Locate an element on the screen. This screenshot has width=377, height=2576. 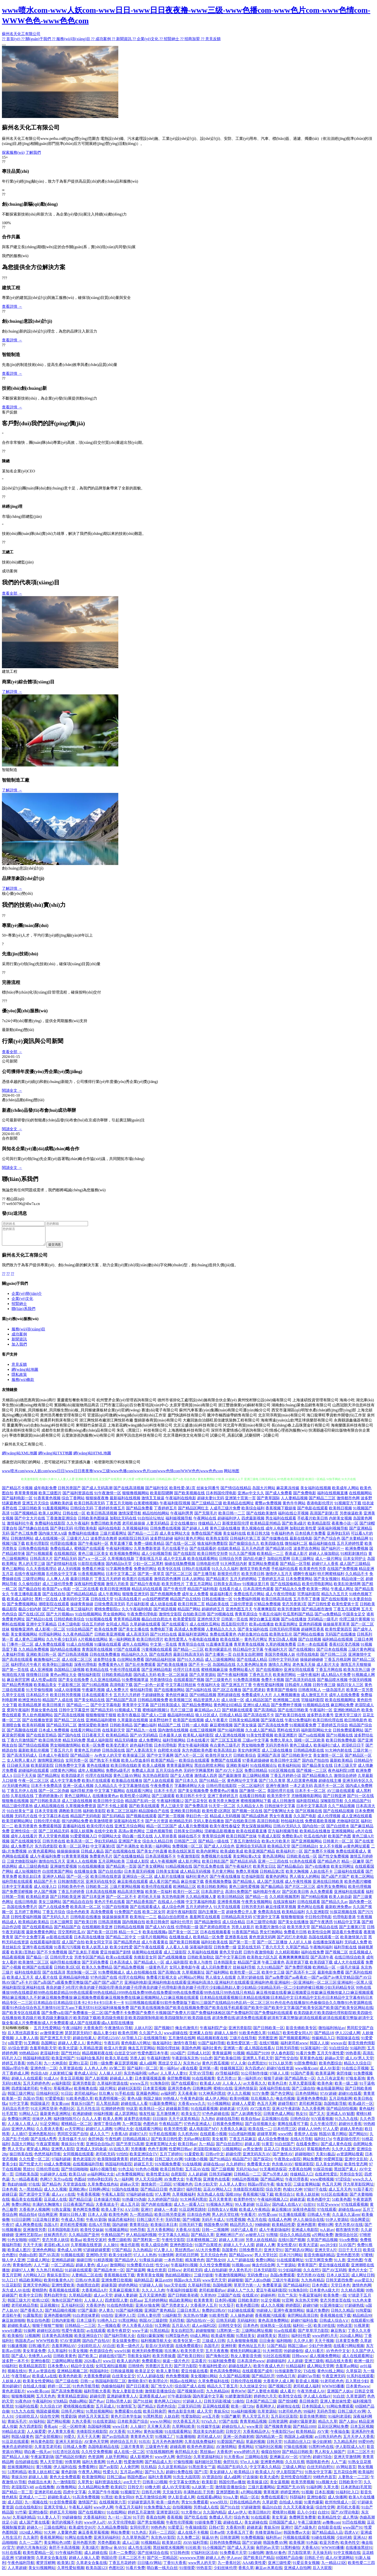
日本老熟妇毛茸茸 is located at coordinates (356, 2491).